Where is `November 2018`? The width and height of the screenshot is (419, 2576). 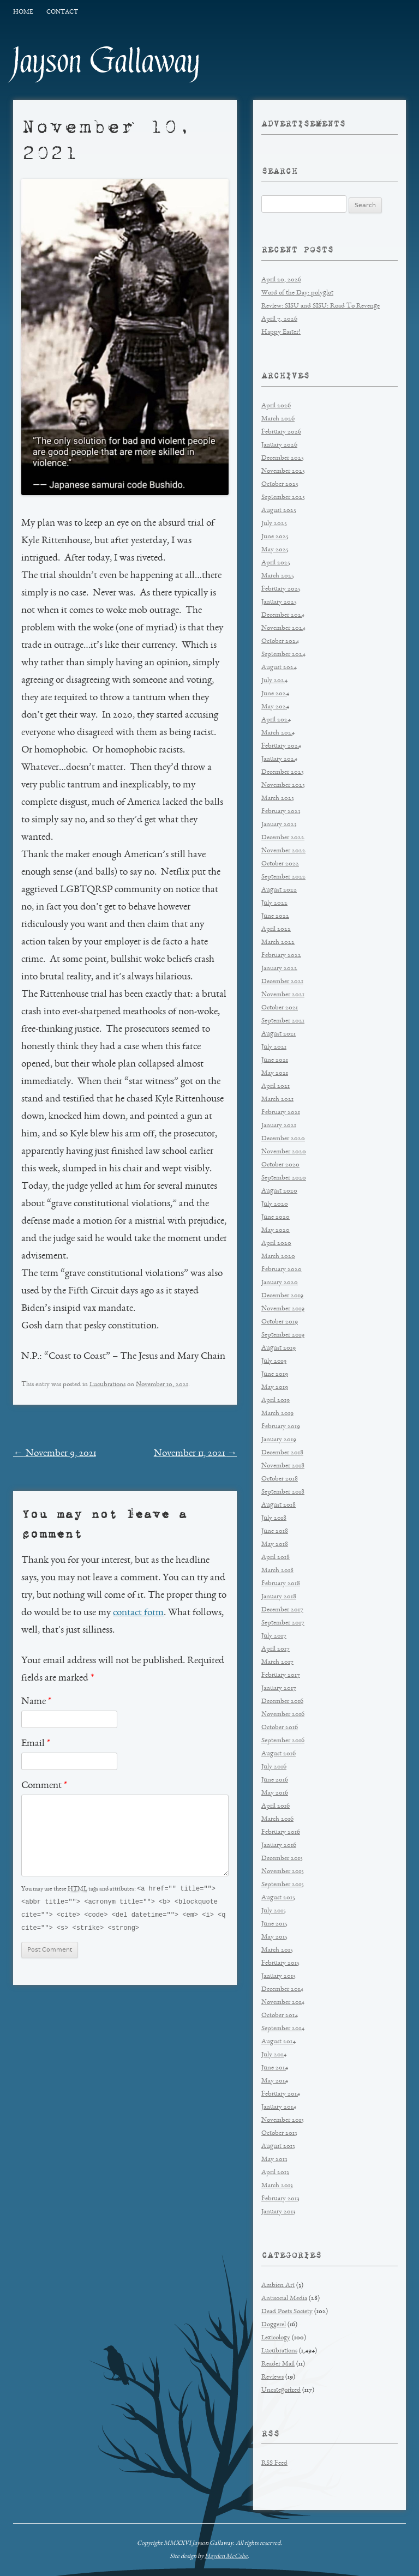 November 2018 is located at coordinates (282, 1466).